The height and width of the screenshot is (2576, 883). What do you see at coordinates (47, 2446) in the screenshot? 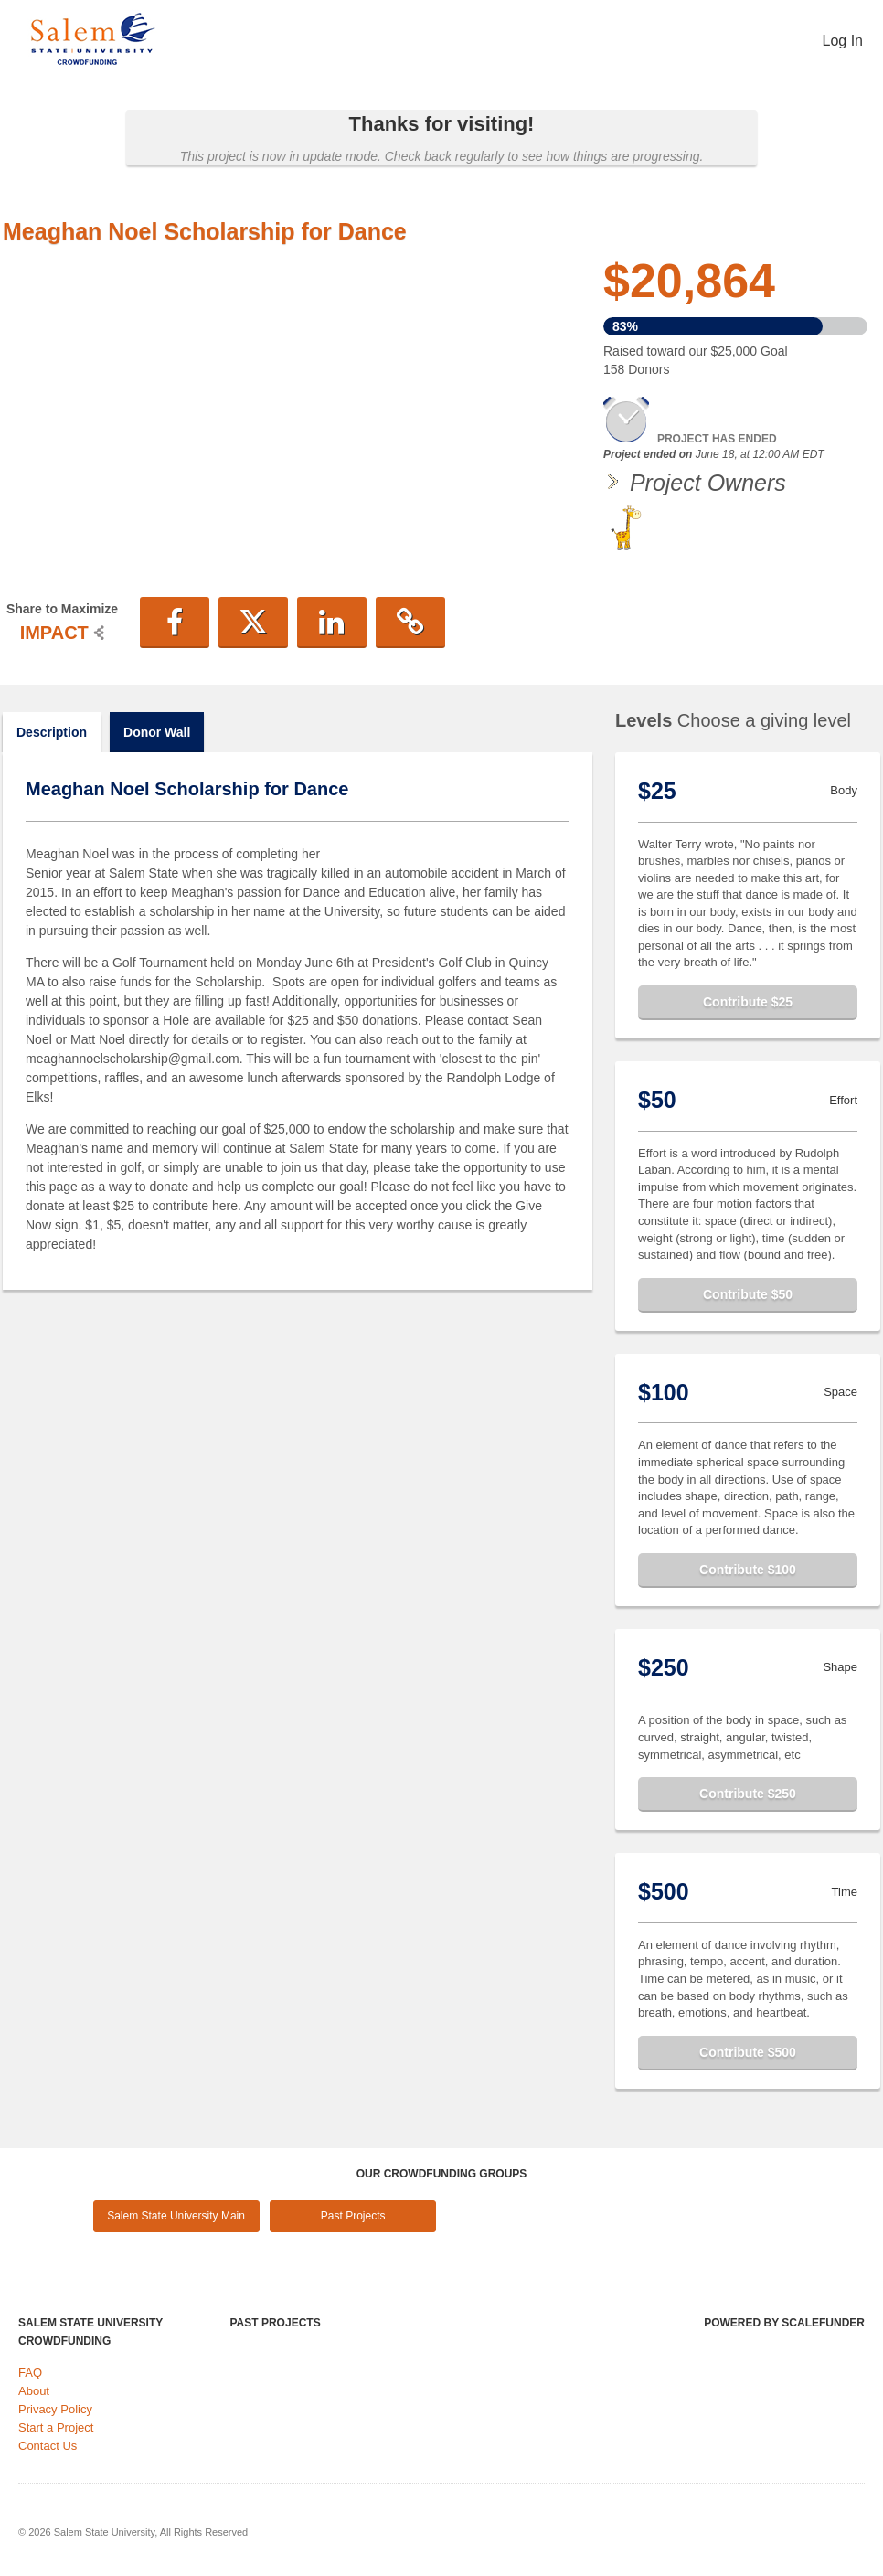
I see `Contact Us` at bounding box center [47, 2446].